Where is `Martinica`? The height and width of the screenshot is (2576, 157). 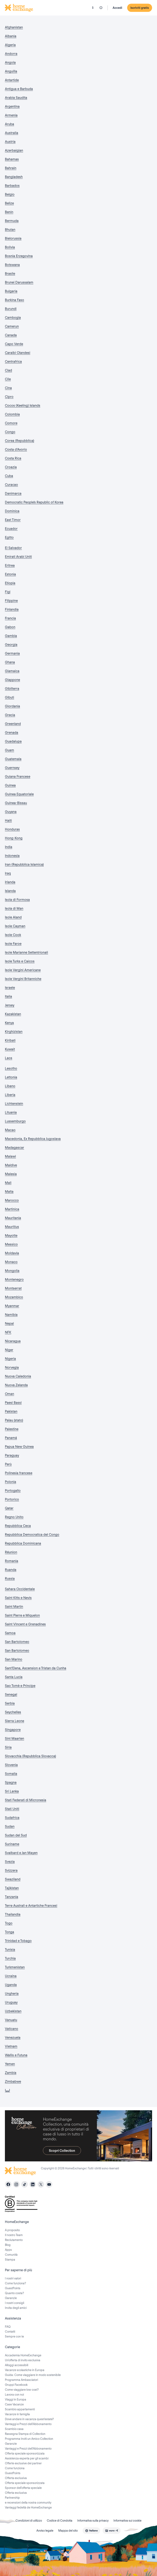
Martinica is located at coordinates (12, 1209).